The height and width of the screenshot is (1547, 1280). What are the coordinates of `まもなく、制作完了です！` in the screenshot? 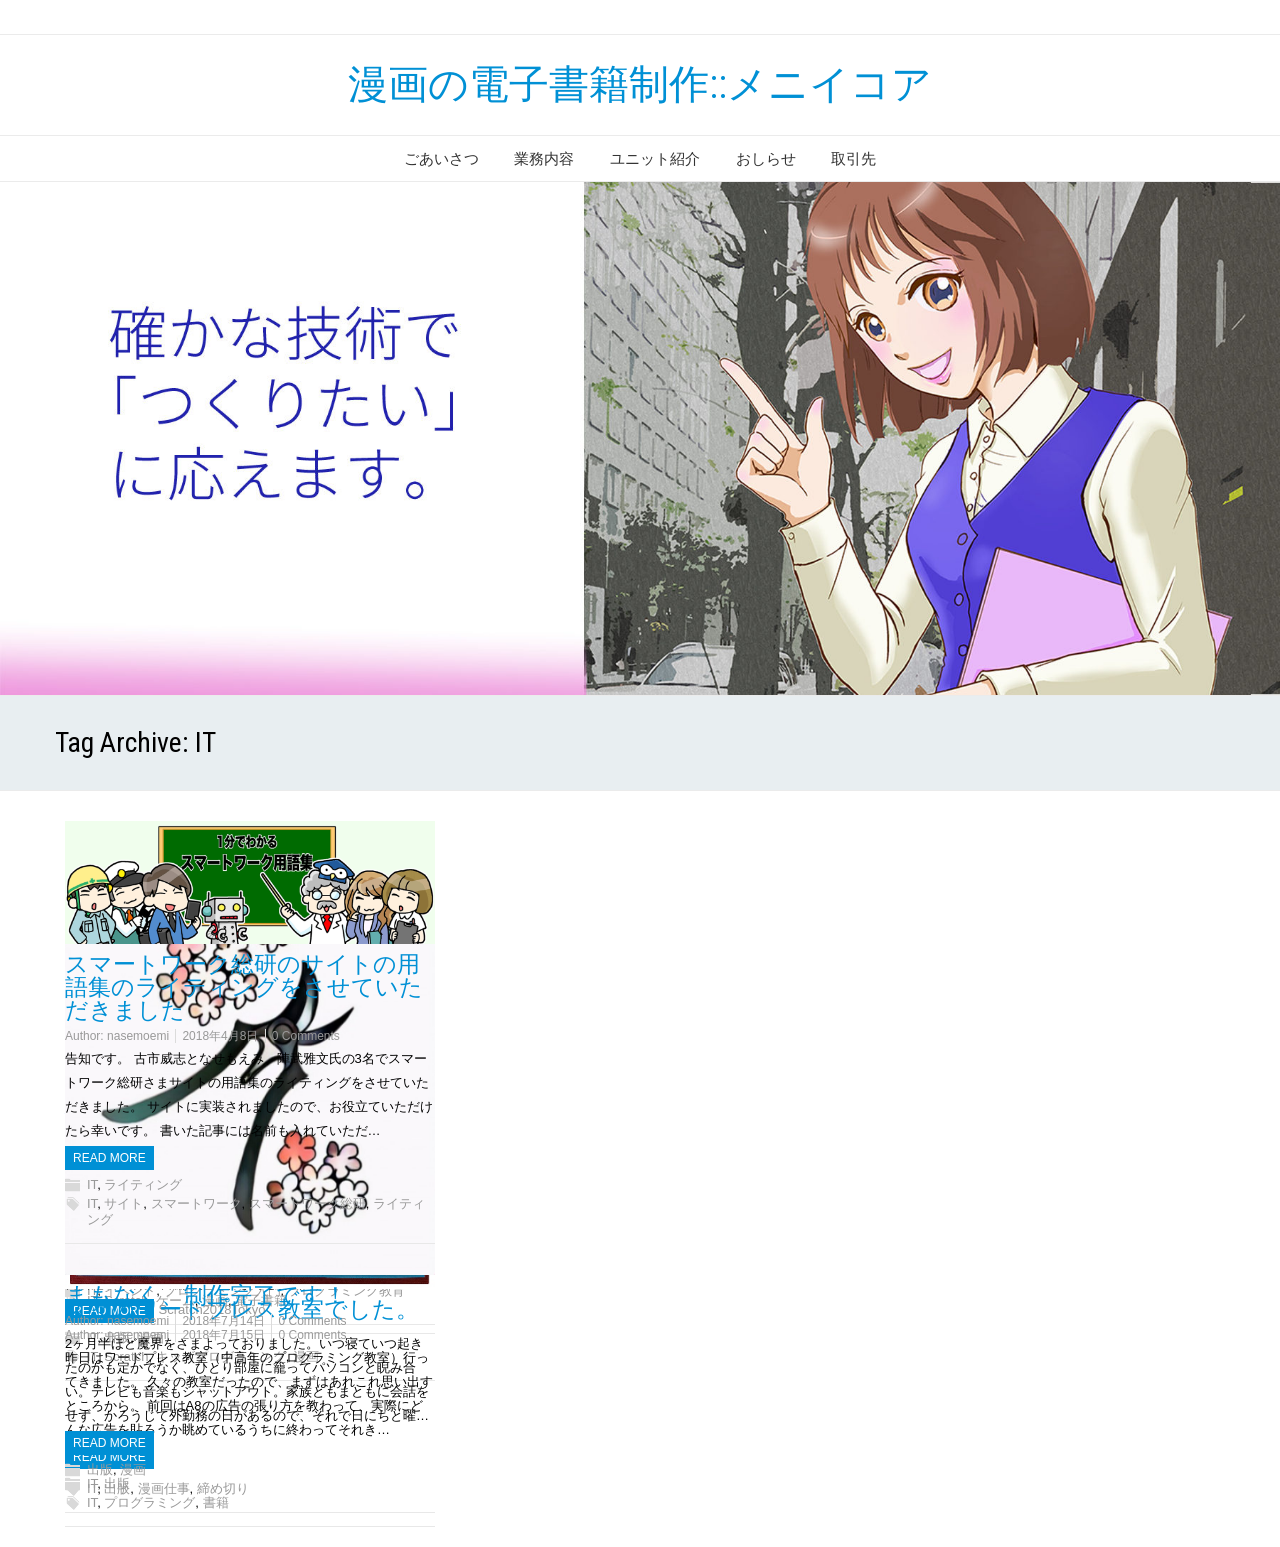 It's located at (206, 1295).